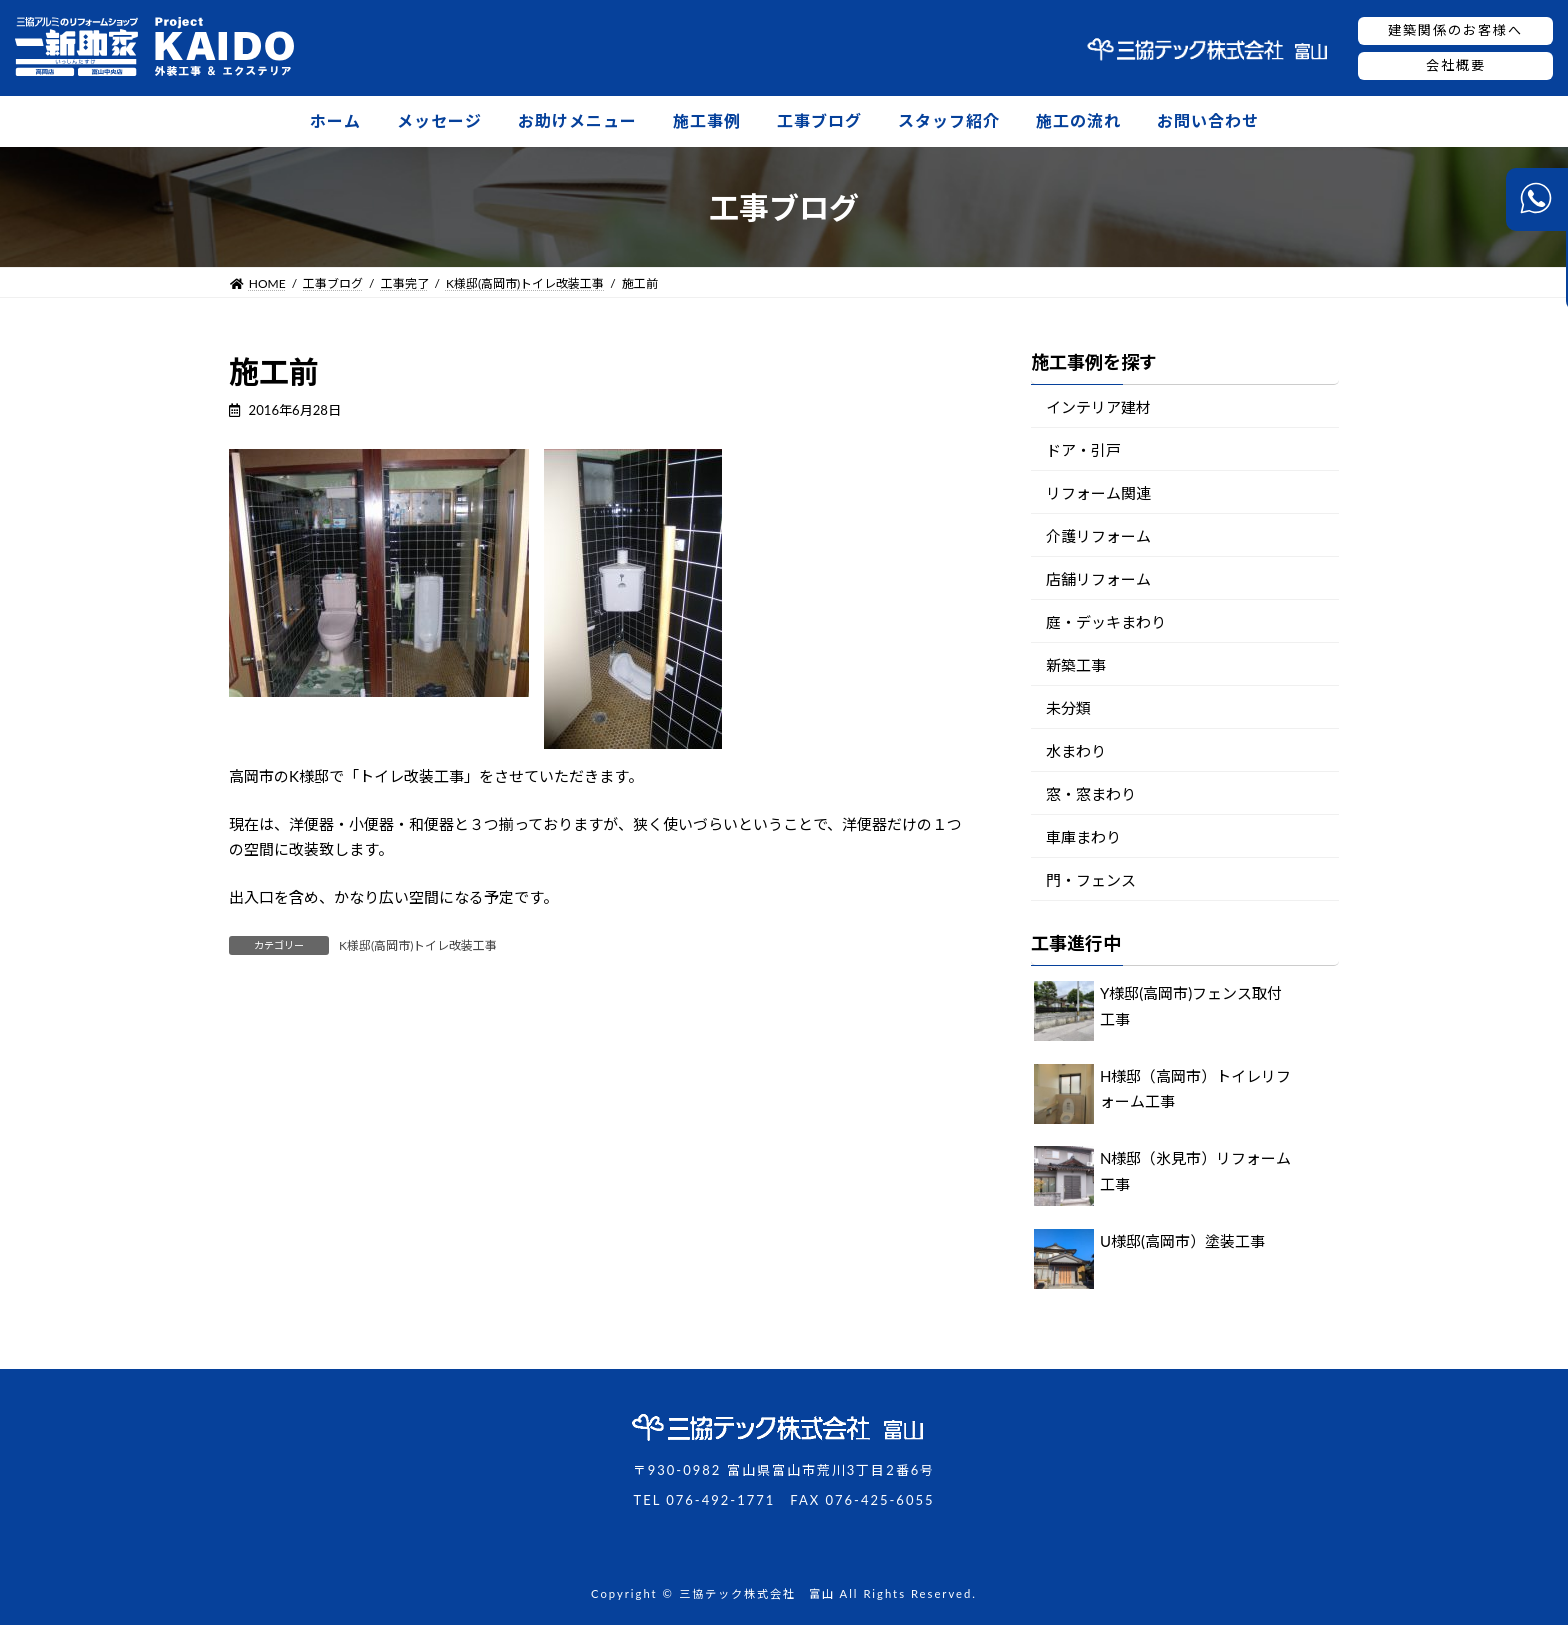 Image resolution: width=1568 pixels, height=1625 pixels. Describe the element at coordinates (1068, 708) in the screenshot. I see `未分類` at that location.